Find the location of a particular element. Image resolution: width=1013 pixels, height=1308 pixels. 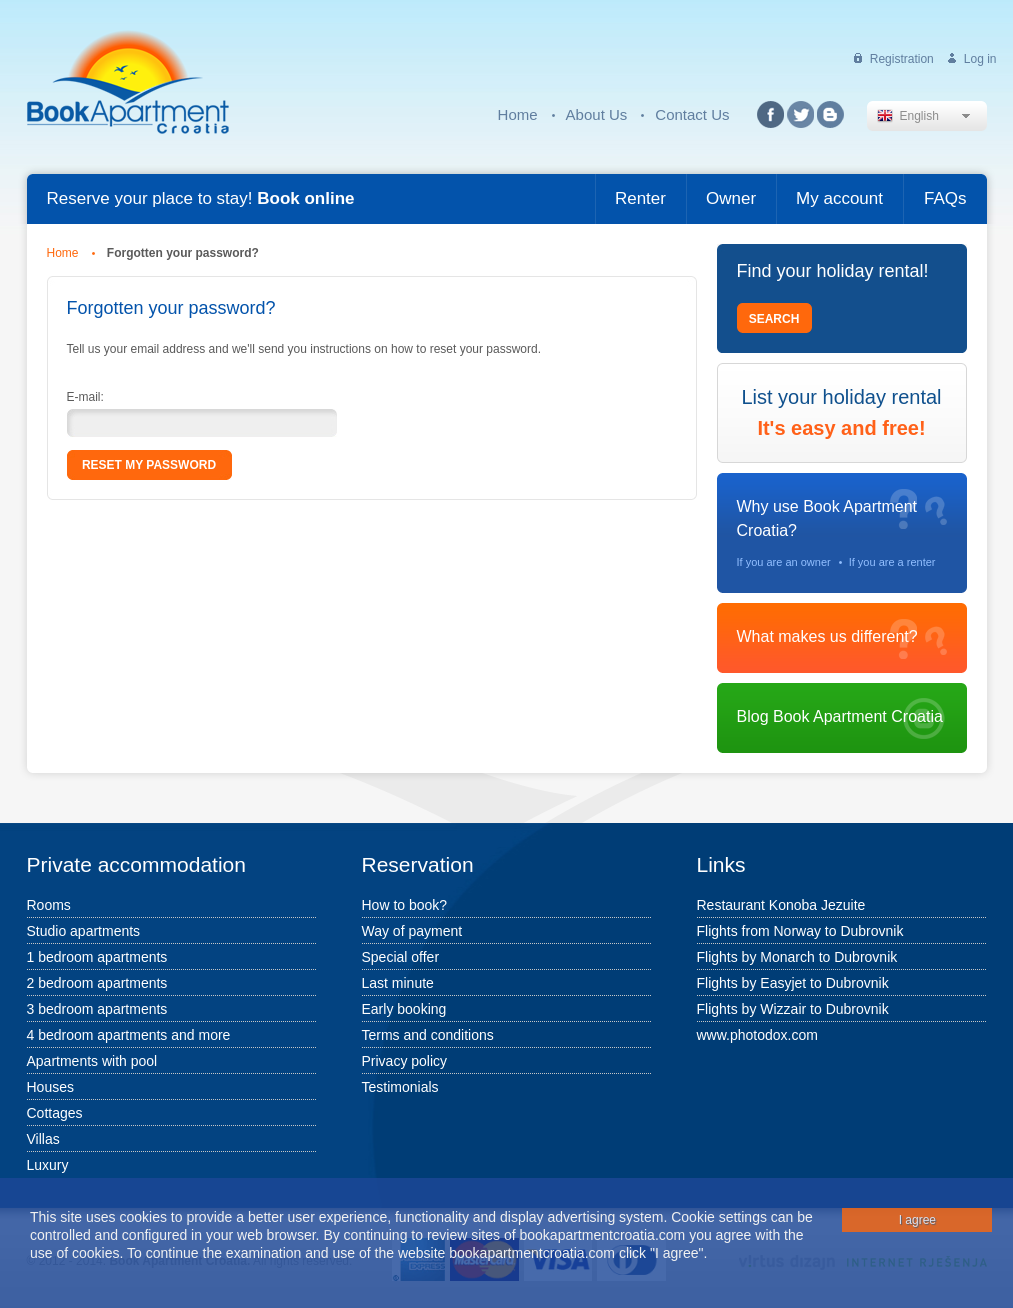

Flights by Wizzair to Dubrovnik is located at coordinates (793, 1009).